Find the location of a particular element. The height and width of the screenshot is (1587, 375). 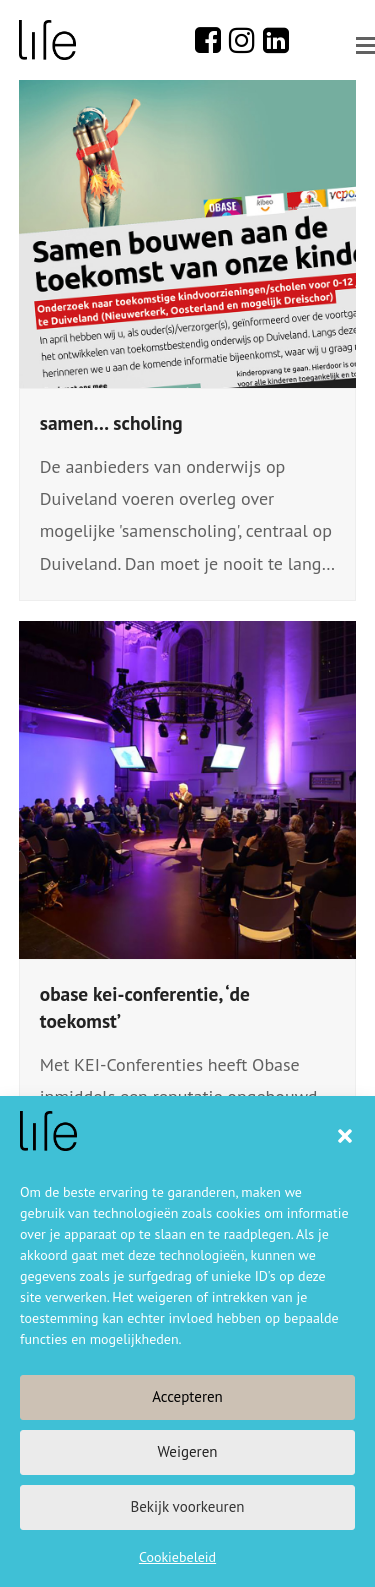

Weigeren is located at coordinates (187, 1451).